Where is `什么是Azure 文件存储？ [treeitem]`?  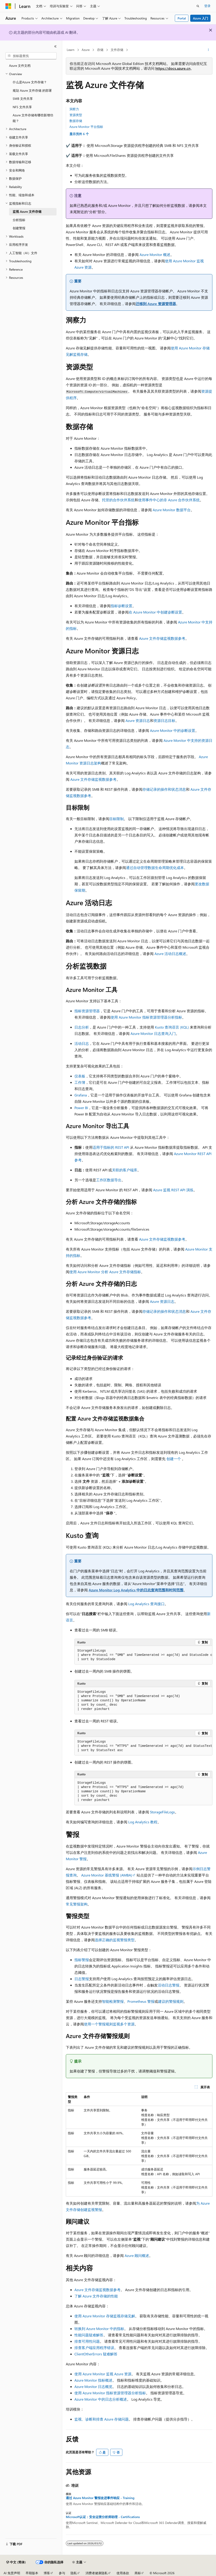 什么是Azure 文件存储？ [treeitem] is located at coordinates (30, 82).